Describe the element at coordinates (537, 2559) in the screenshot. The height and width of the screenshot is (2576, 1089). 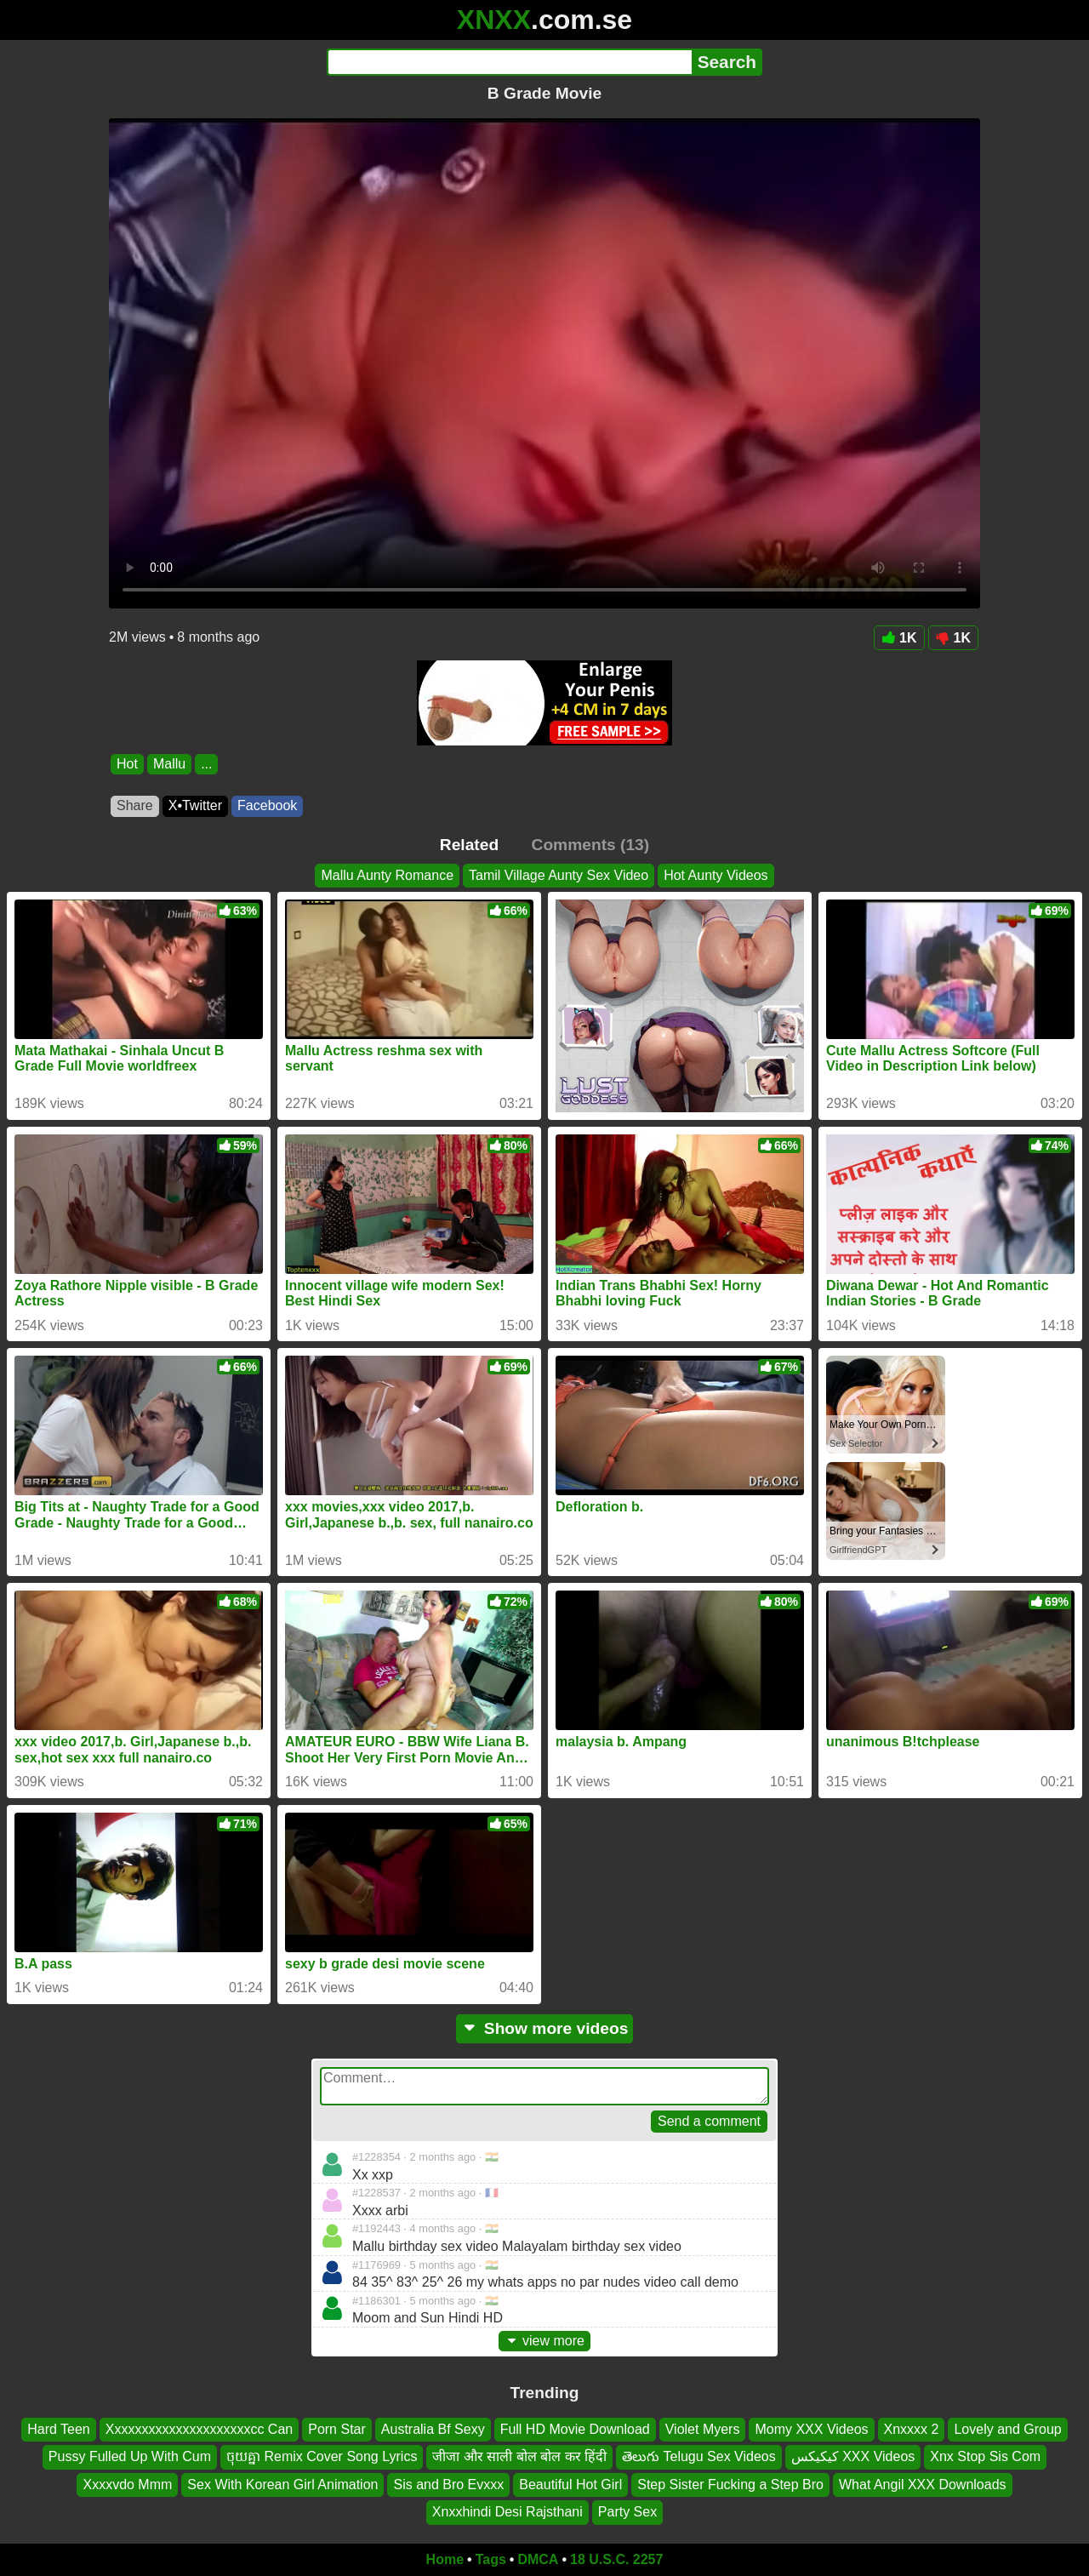
I see `DMCA` at that location.